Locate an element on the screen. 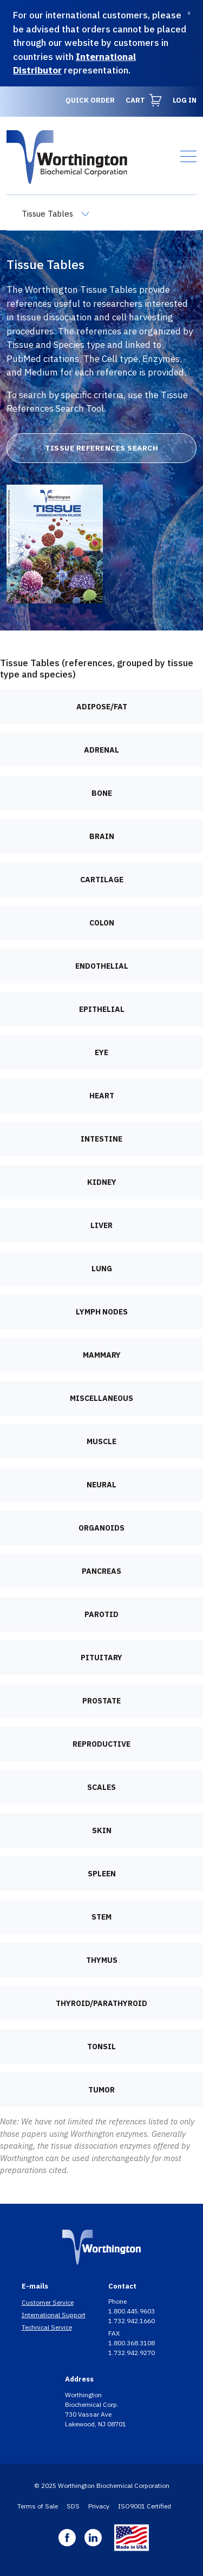  [Dismiss] is located at coordinates (189, 13).